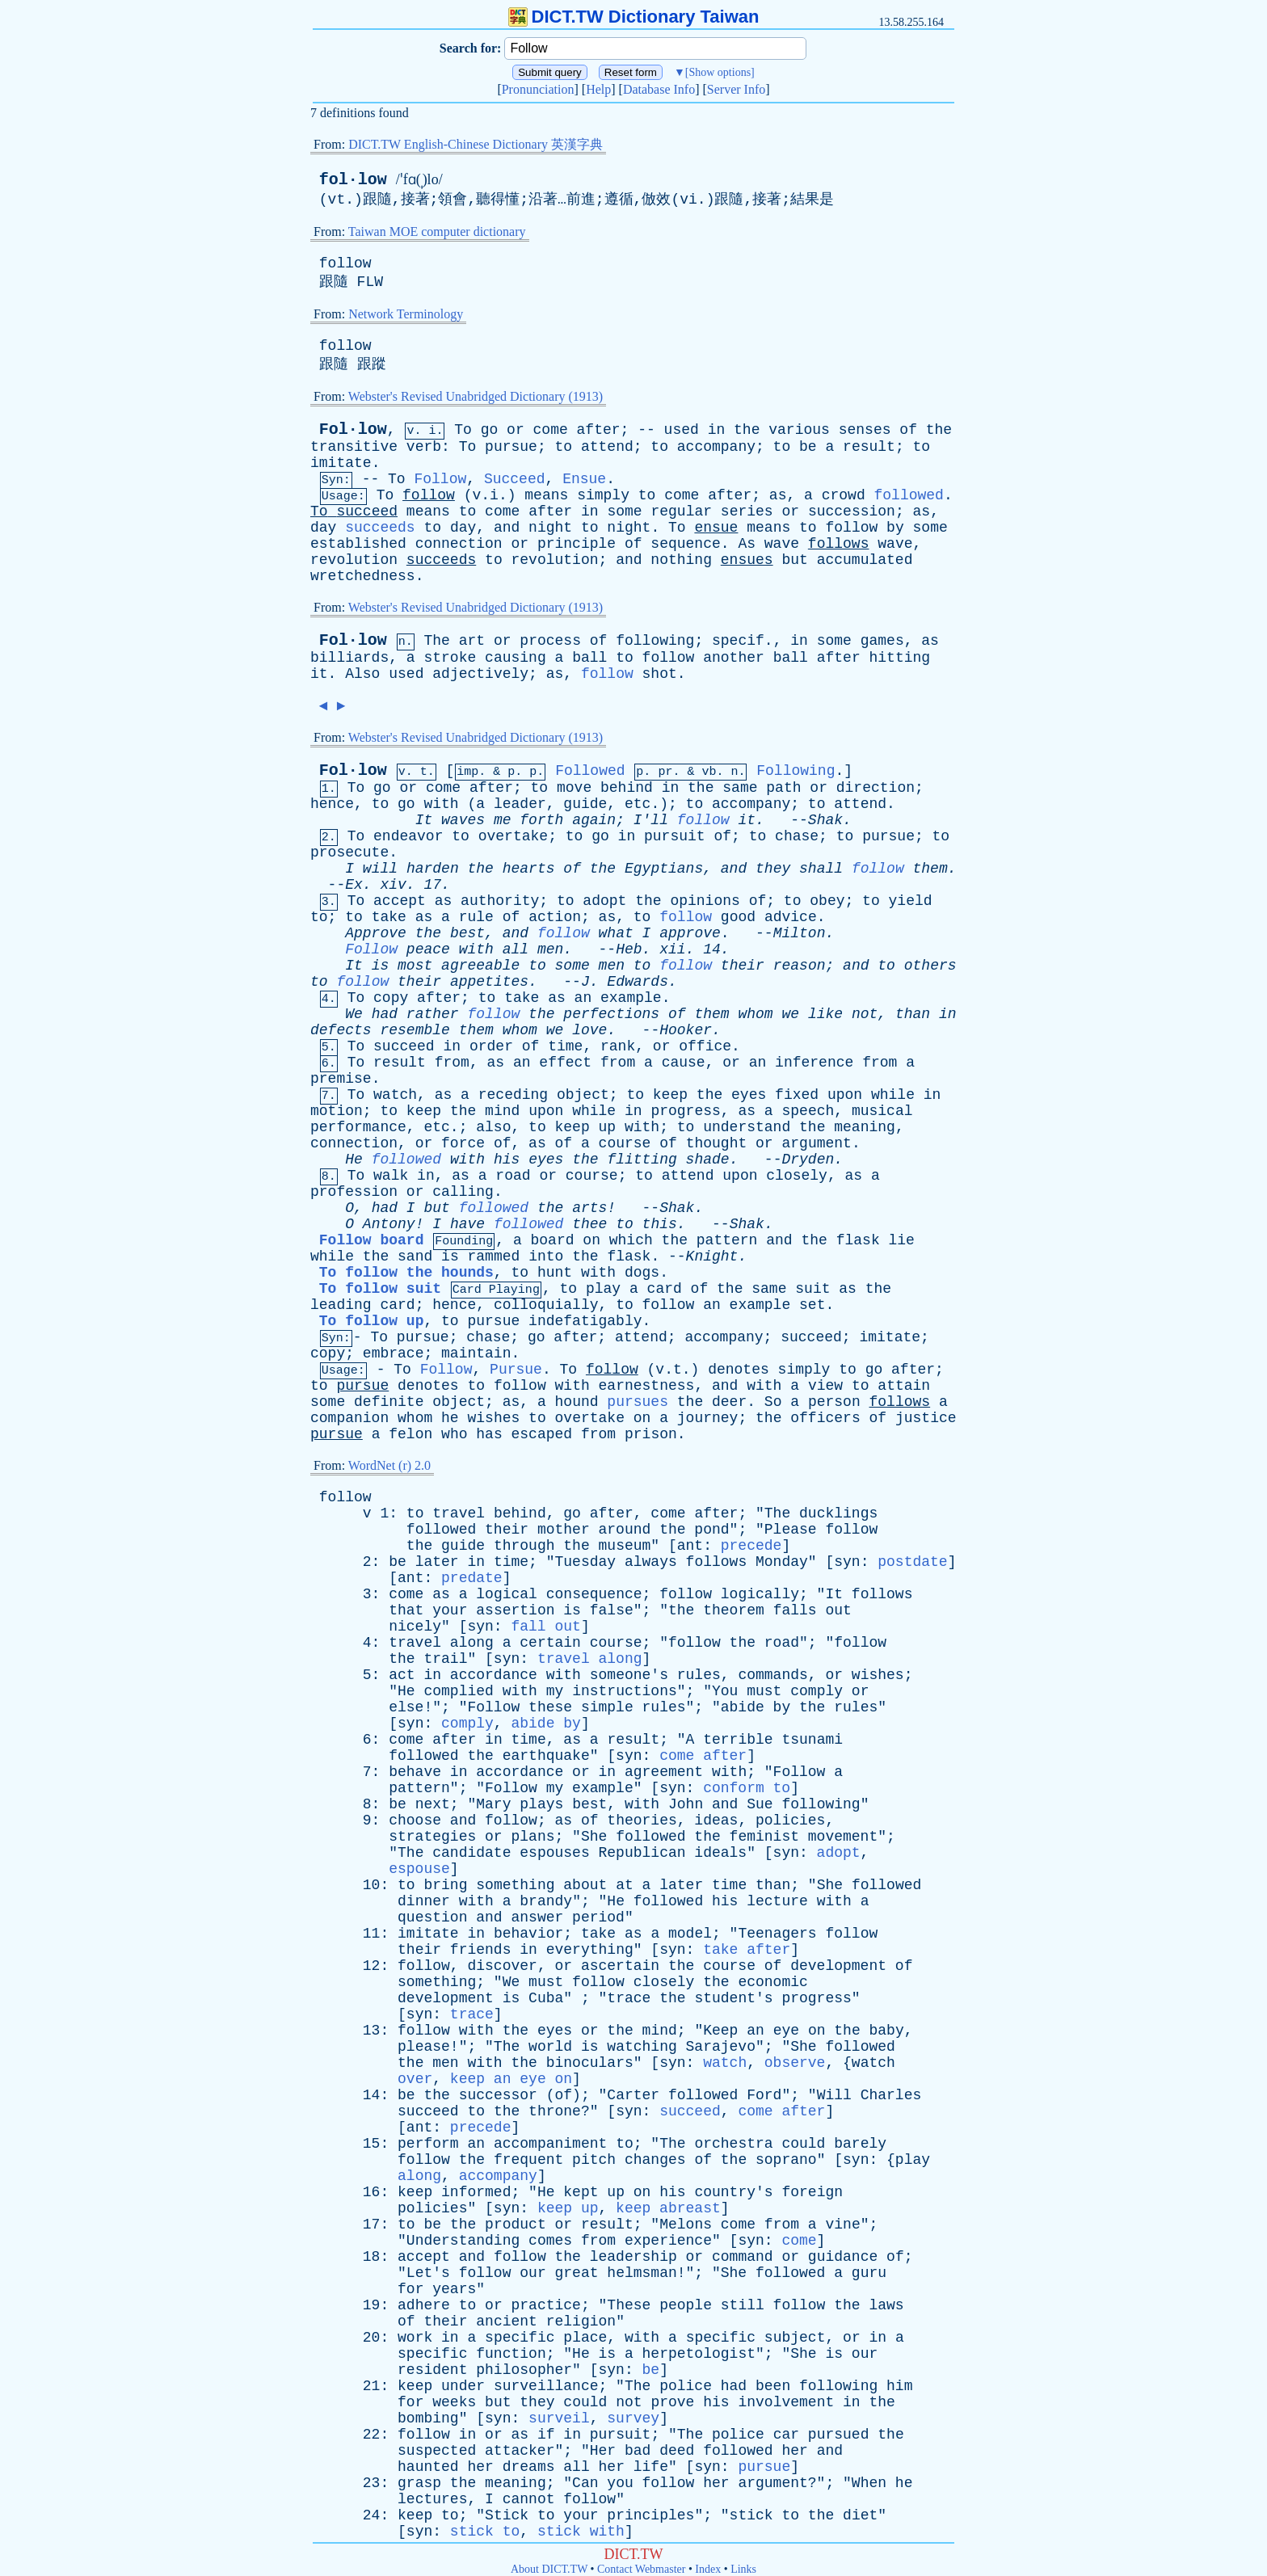  What do you see at coordinates (559, 2418) in the screenshot?
I see `surveil` at bounding box center [559, 2418].